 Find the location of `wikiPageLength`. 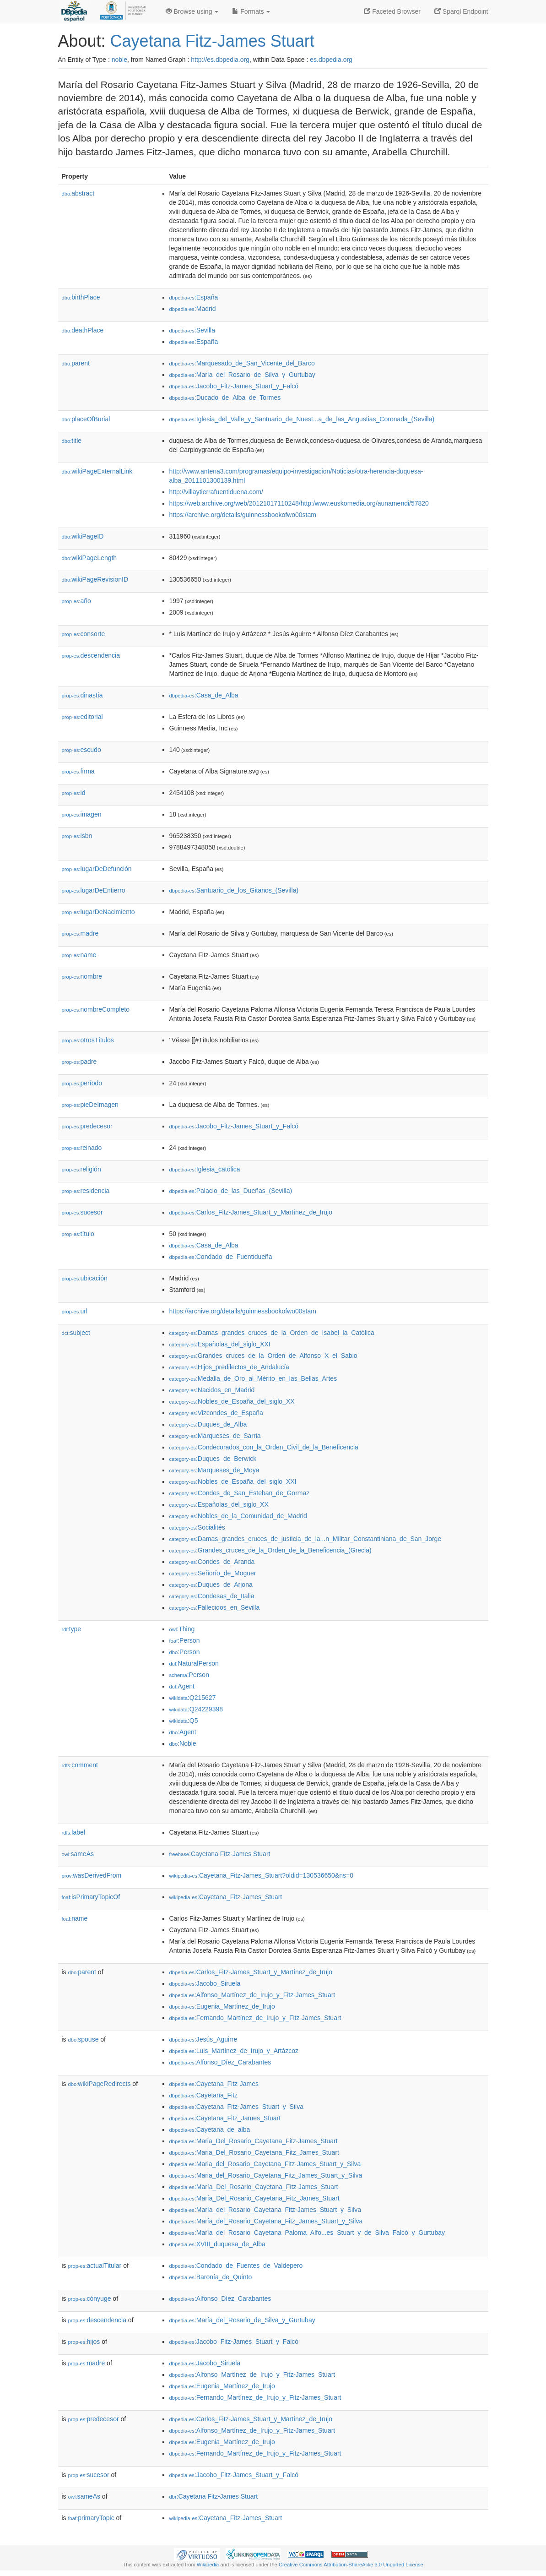

wikiPageLength is located at coordinates (89, 557).